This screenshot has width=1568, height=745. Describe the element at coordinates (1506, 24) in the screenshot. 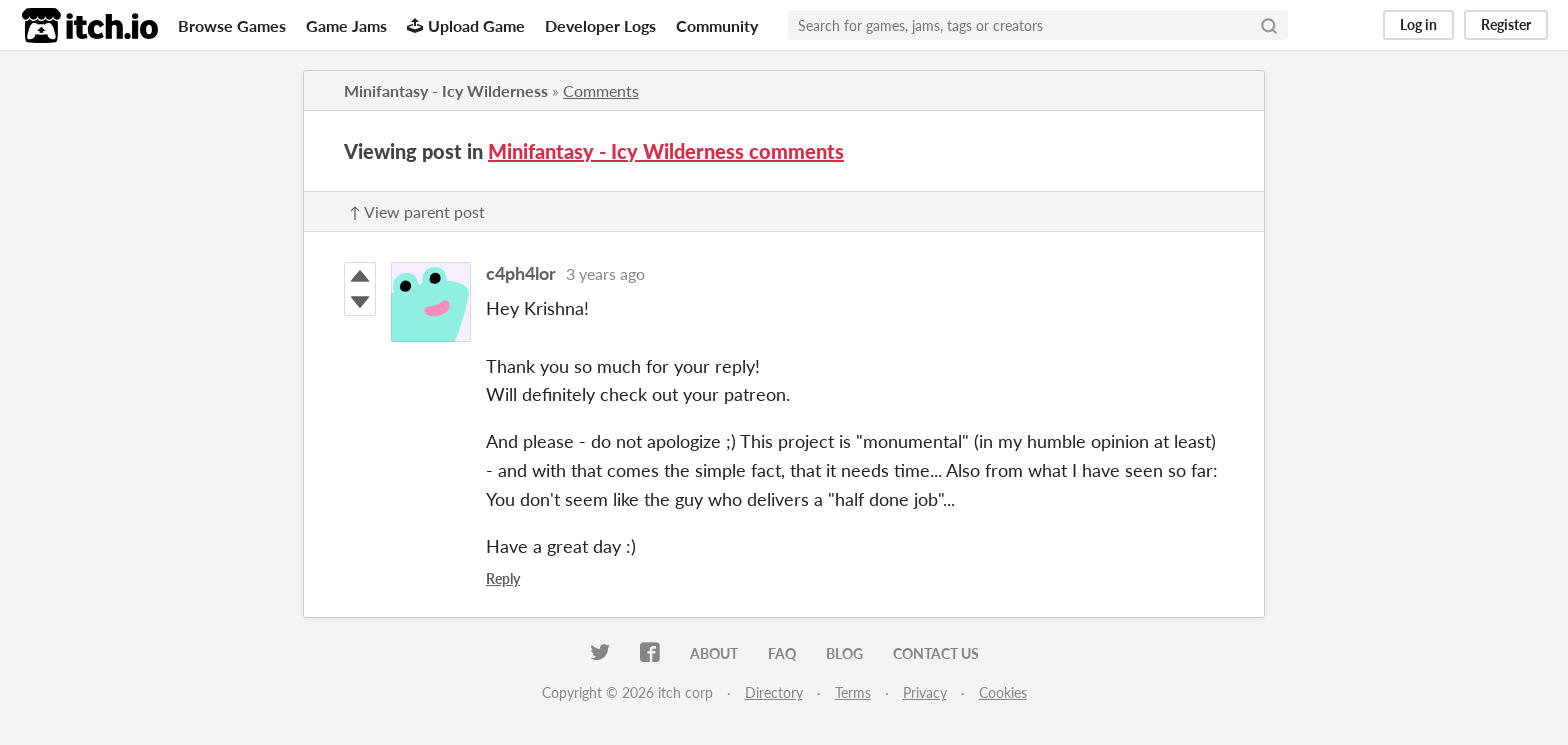

I see `Register` at that location.